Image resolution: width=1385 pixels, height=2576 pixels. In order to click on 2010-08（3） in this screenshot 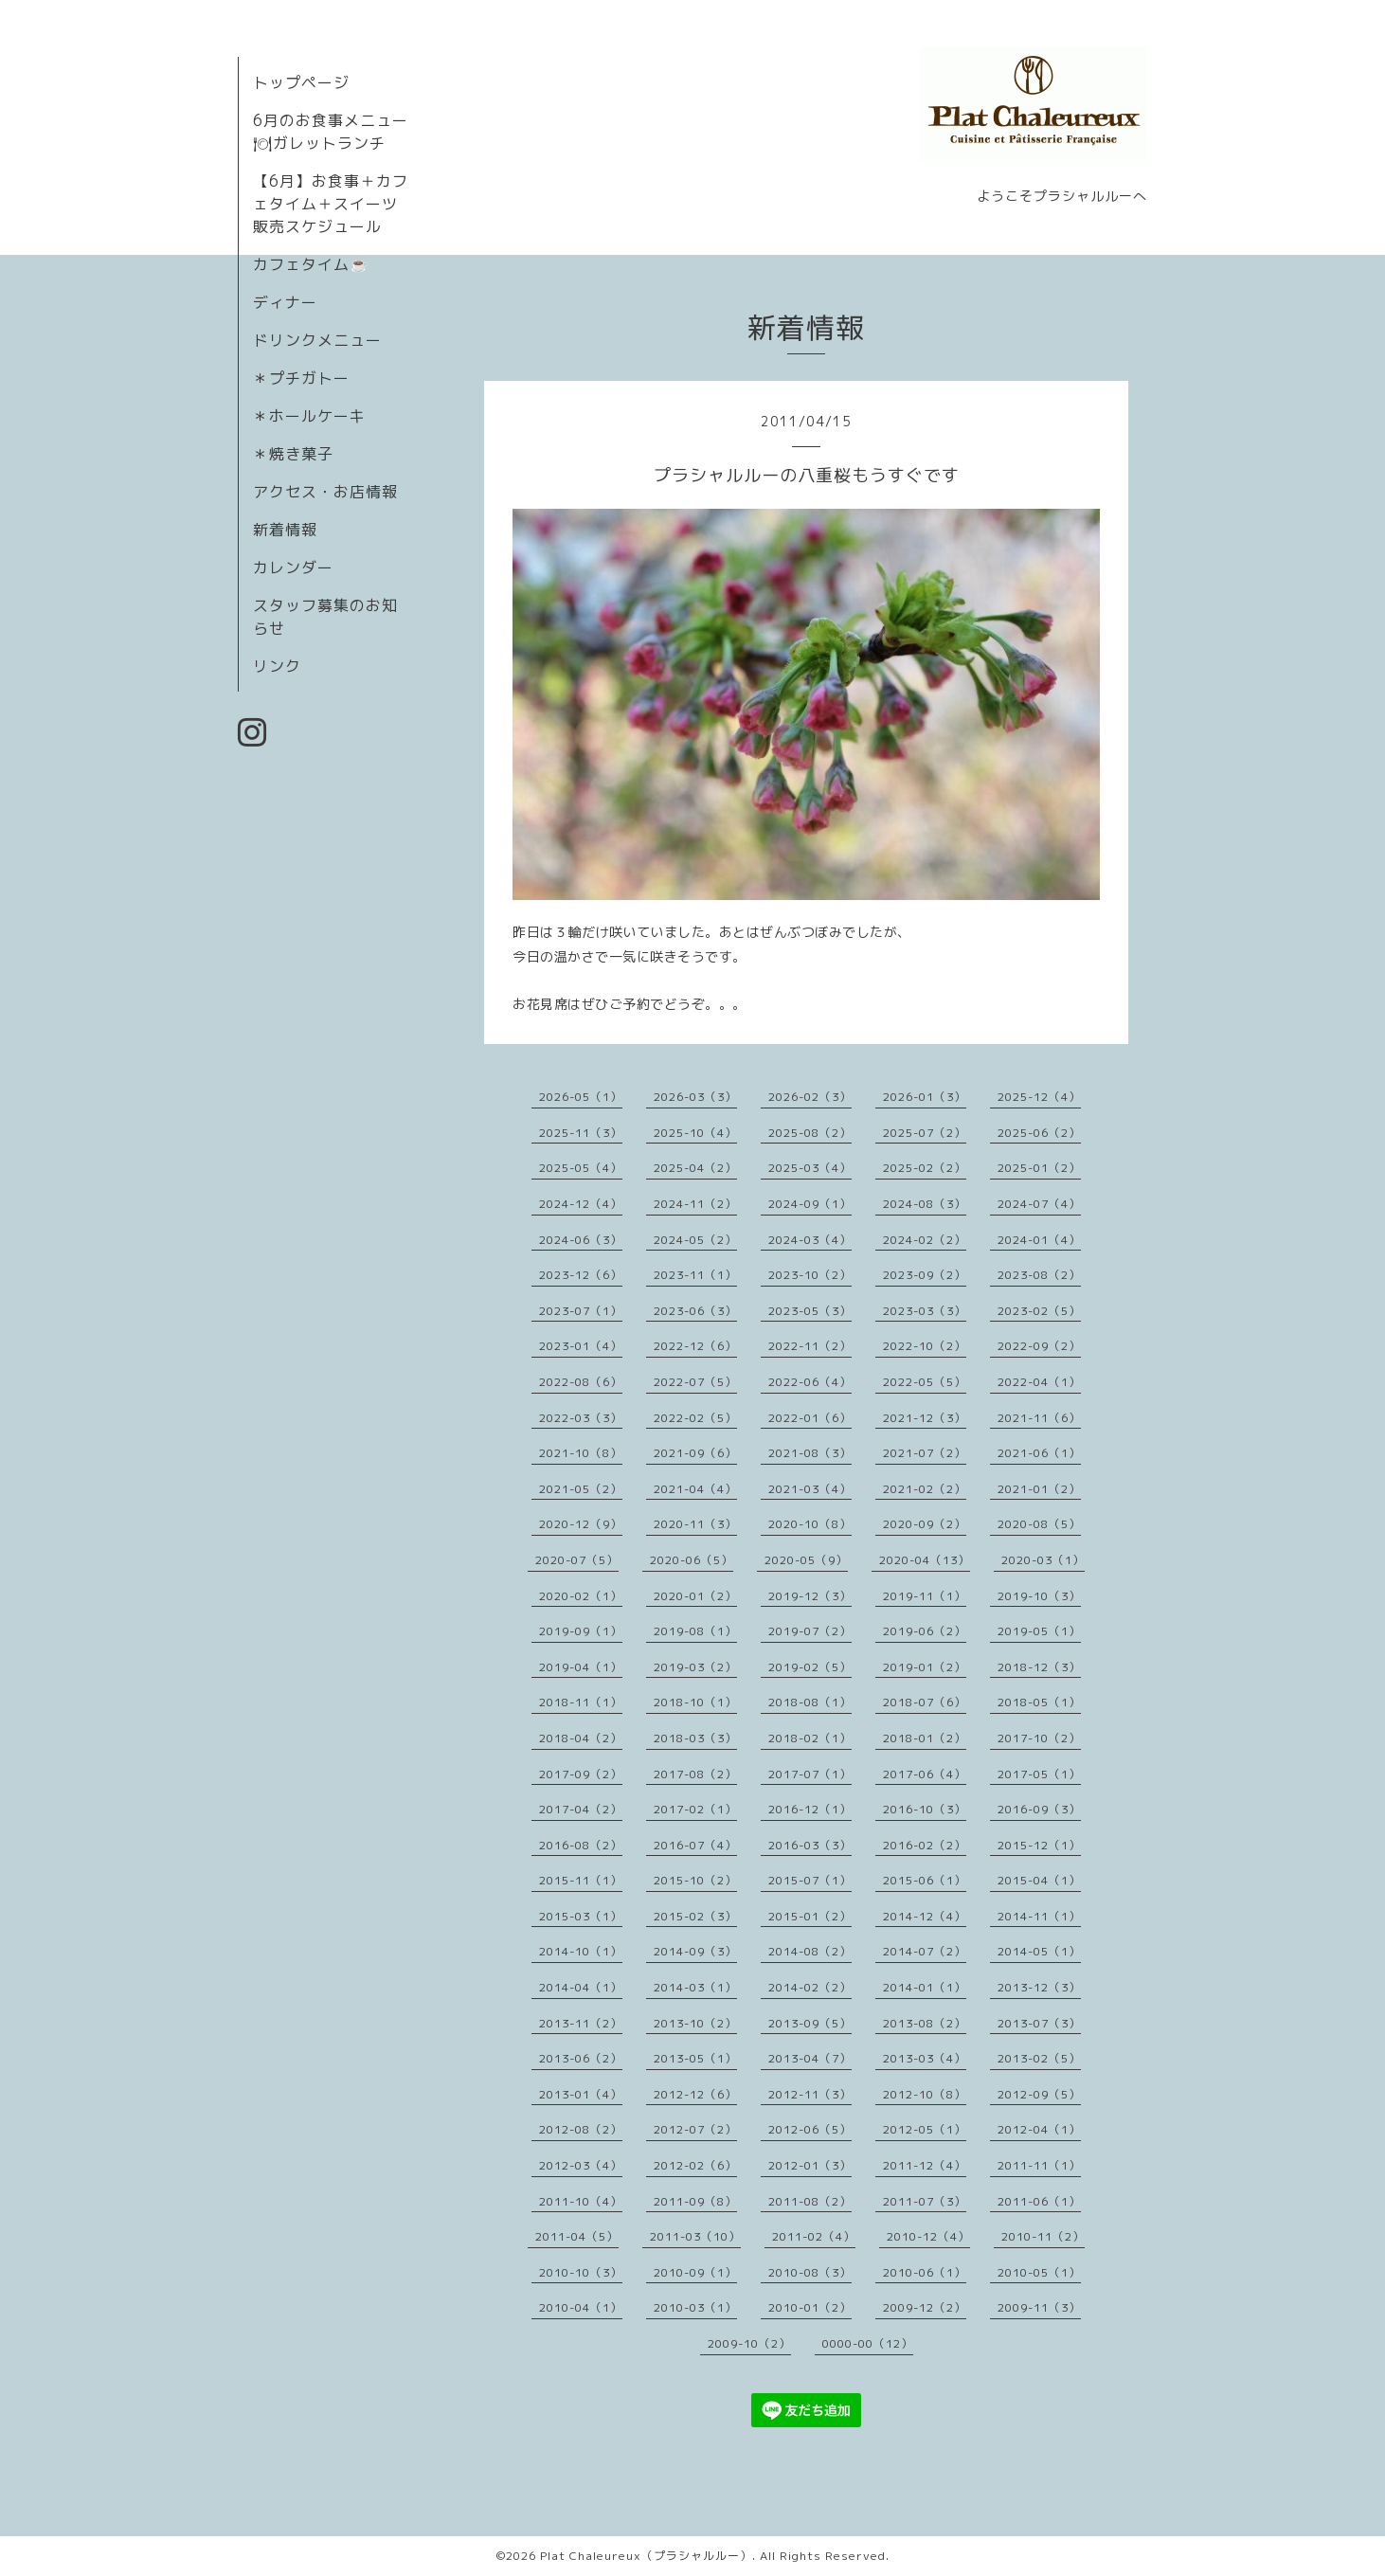, I will do `click(810, 2272)`.